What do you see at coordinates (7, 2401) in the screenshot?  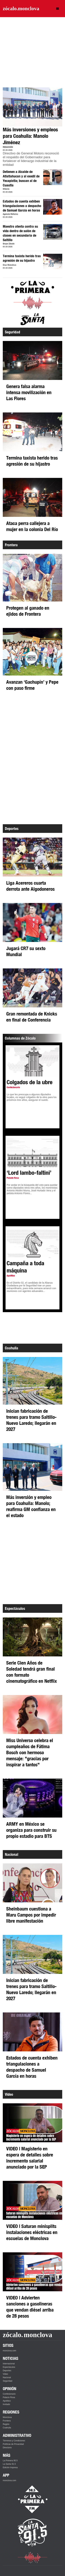 I see `Apolítico [Ver Apolítico]` at bounding box center [7, 2401].